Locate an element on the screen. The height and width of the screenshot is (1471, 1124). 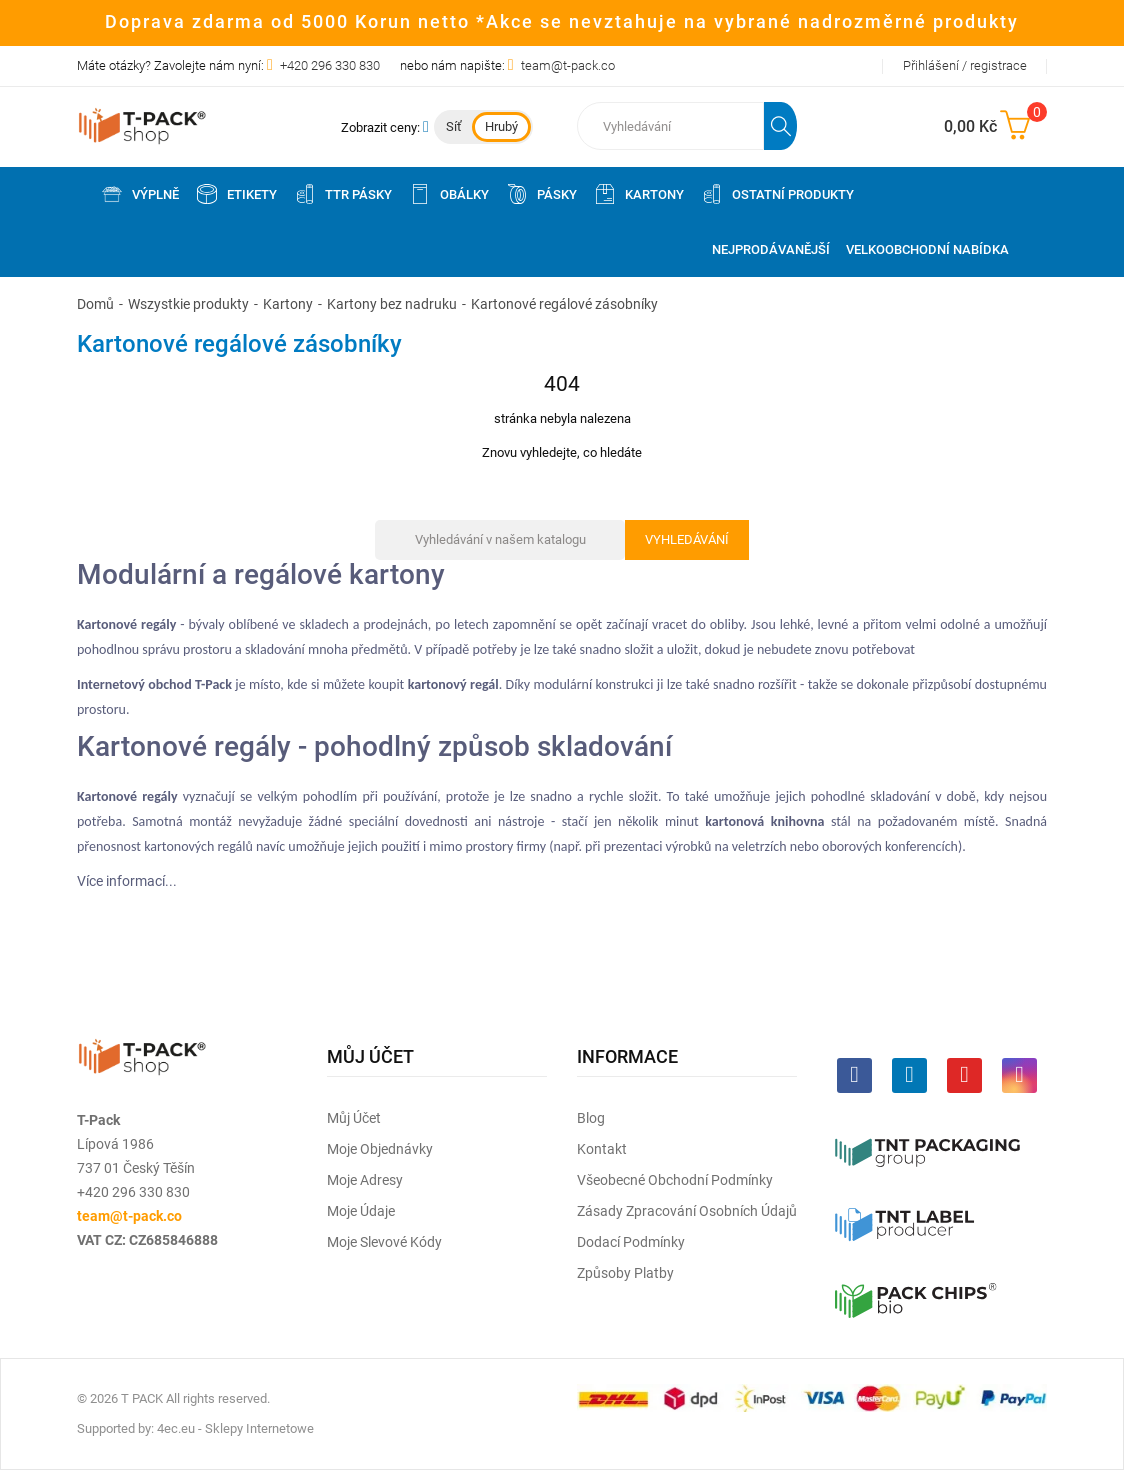
Velkoobchodní nabídka is located at coordinates (927, 249).